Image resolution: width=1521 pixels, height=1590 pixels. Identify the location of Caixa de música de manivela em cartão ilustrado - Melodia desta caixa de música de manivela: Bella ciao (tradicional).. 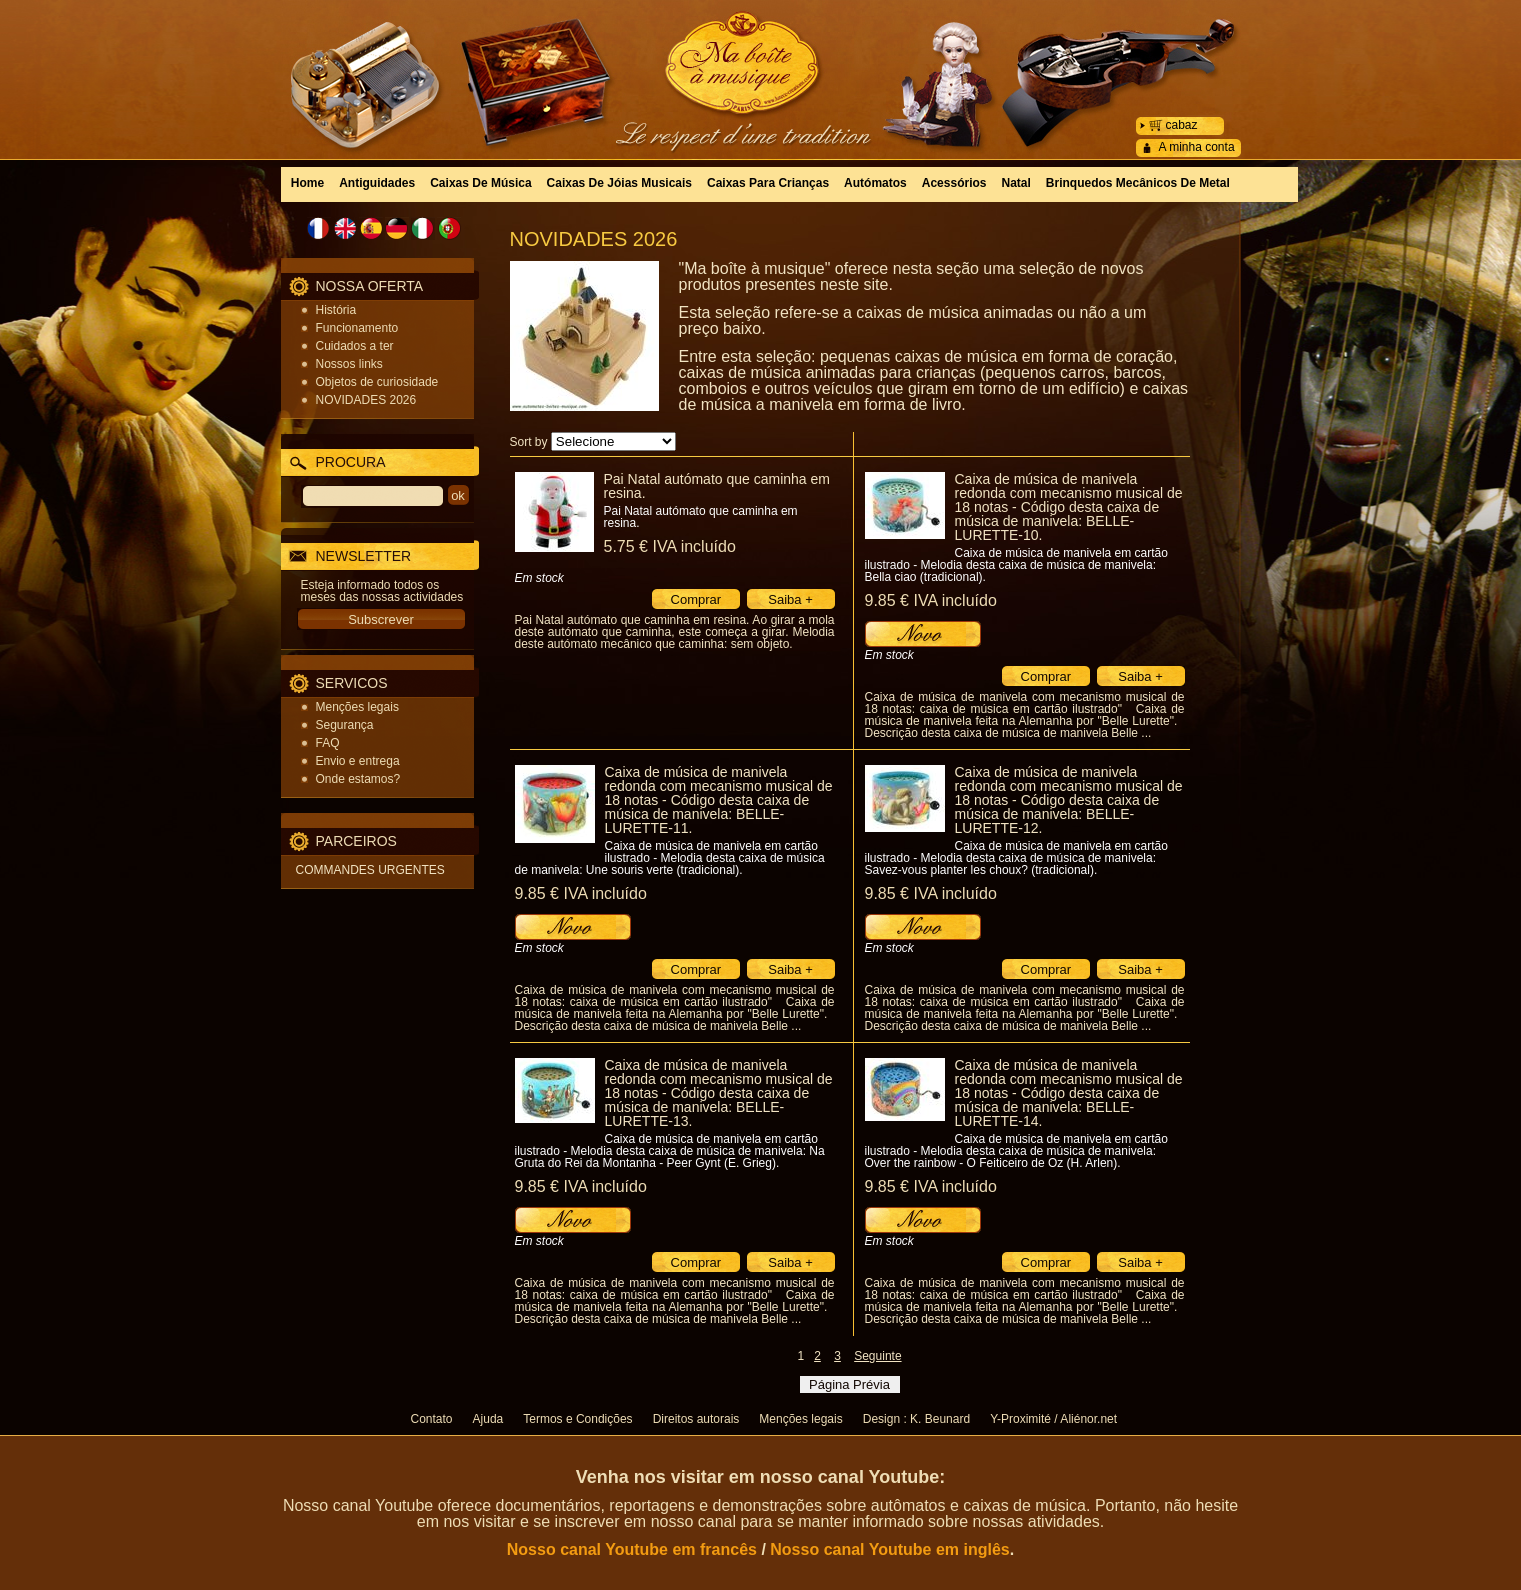
(1016, 565).